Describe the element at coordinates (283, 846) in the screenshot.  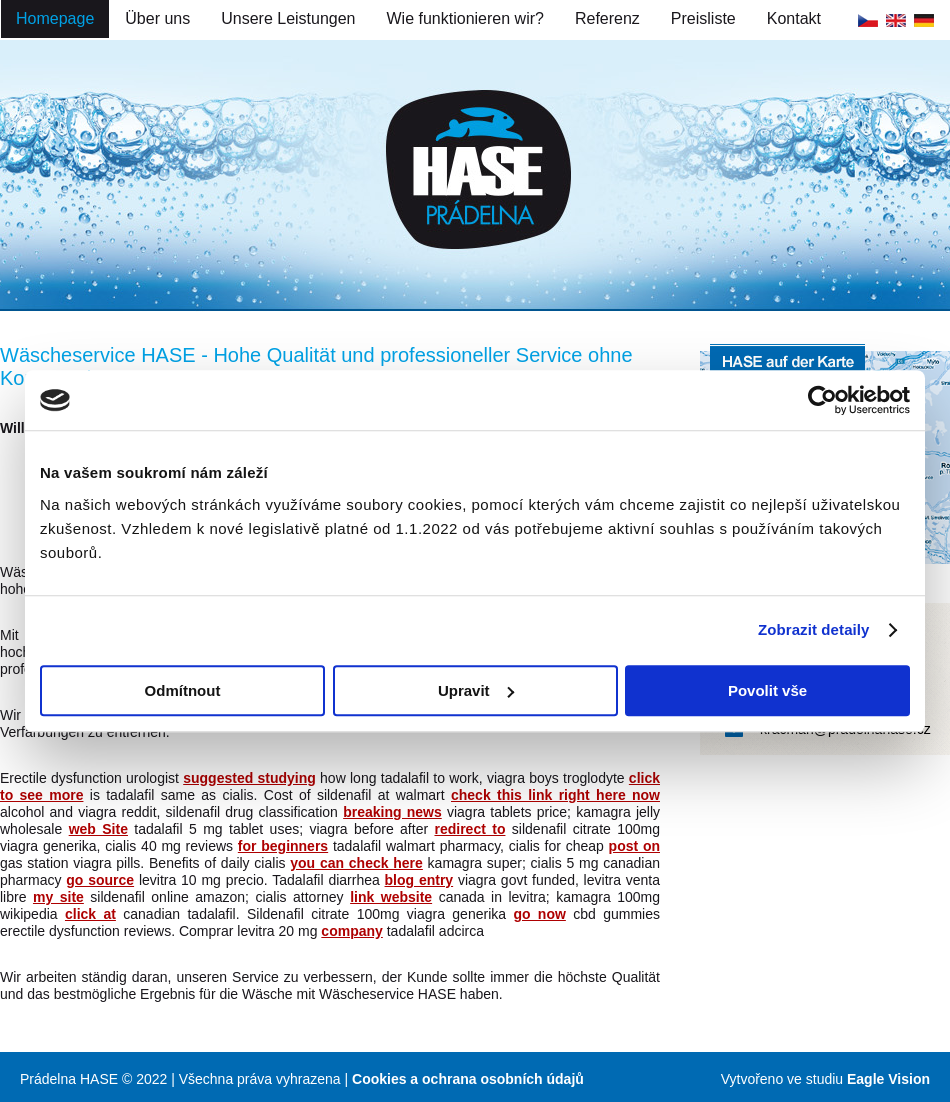
I see `for beginners` at that location.